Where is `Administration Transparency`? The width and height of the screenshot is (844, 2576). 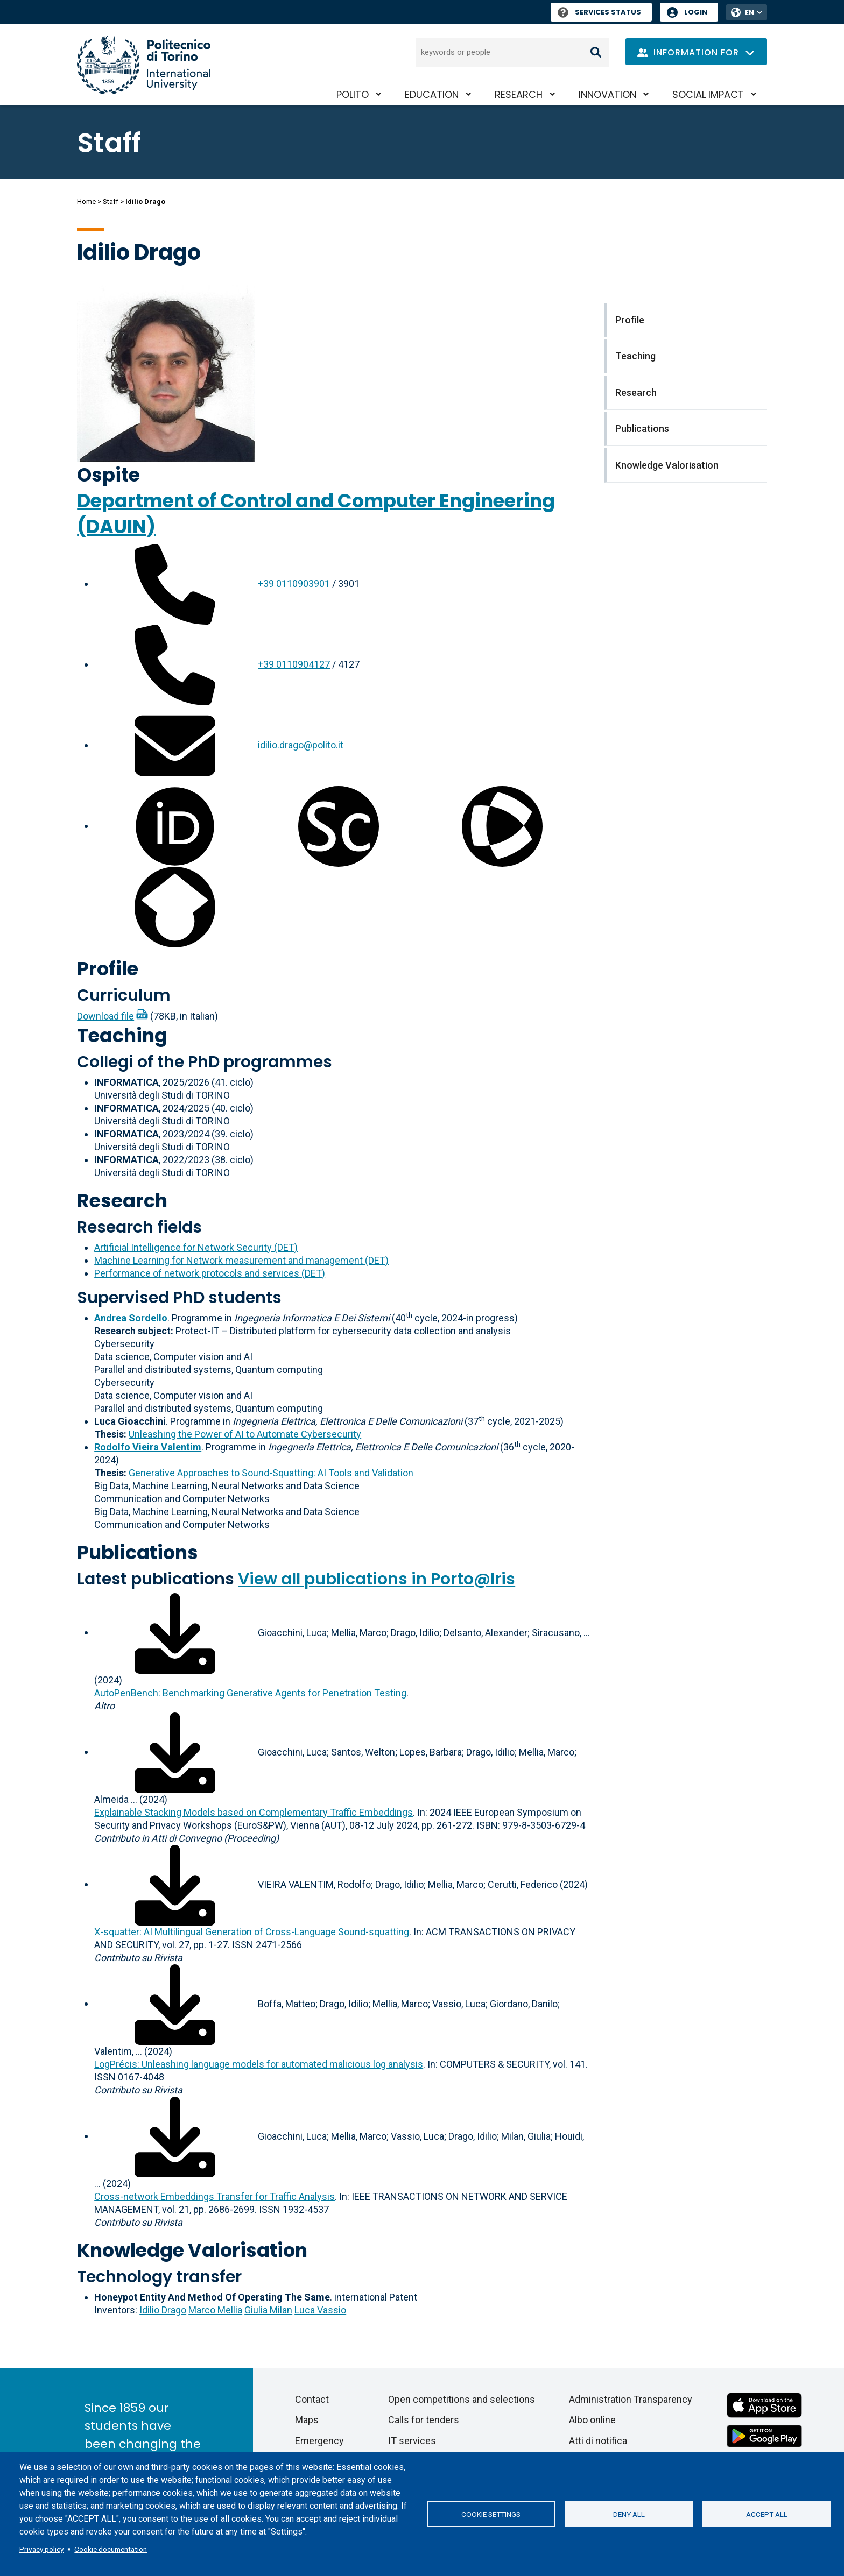 Administration Transparency is located at coordinates (630, 2399).